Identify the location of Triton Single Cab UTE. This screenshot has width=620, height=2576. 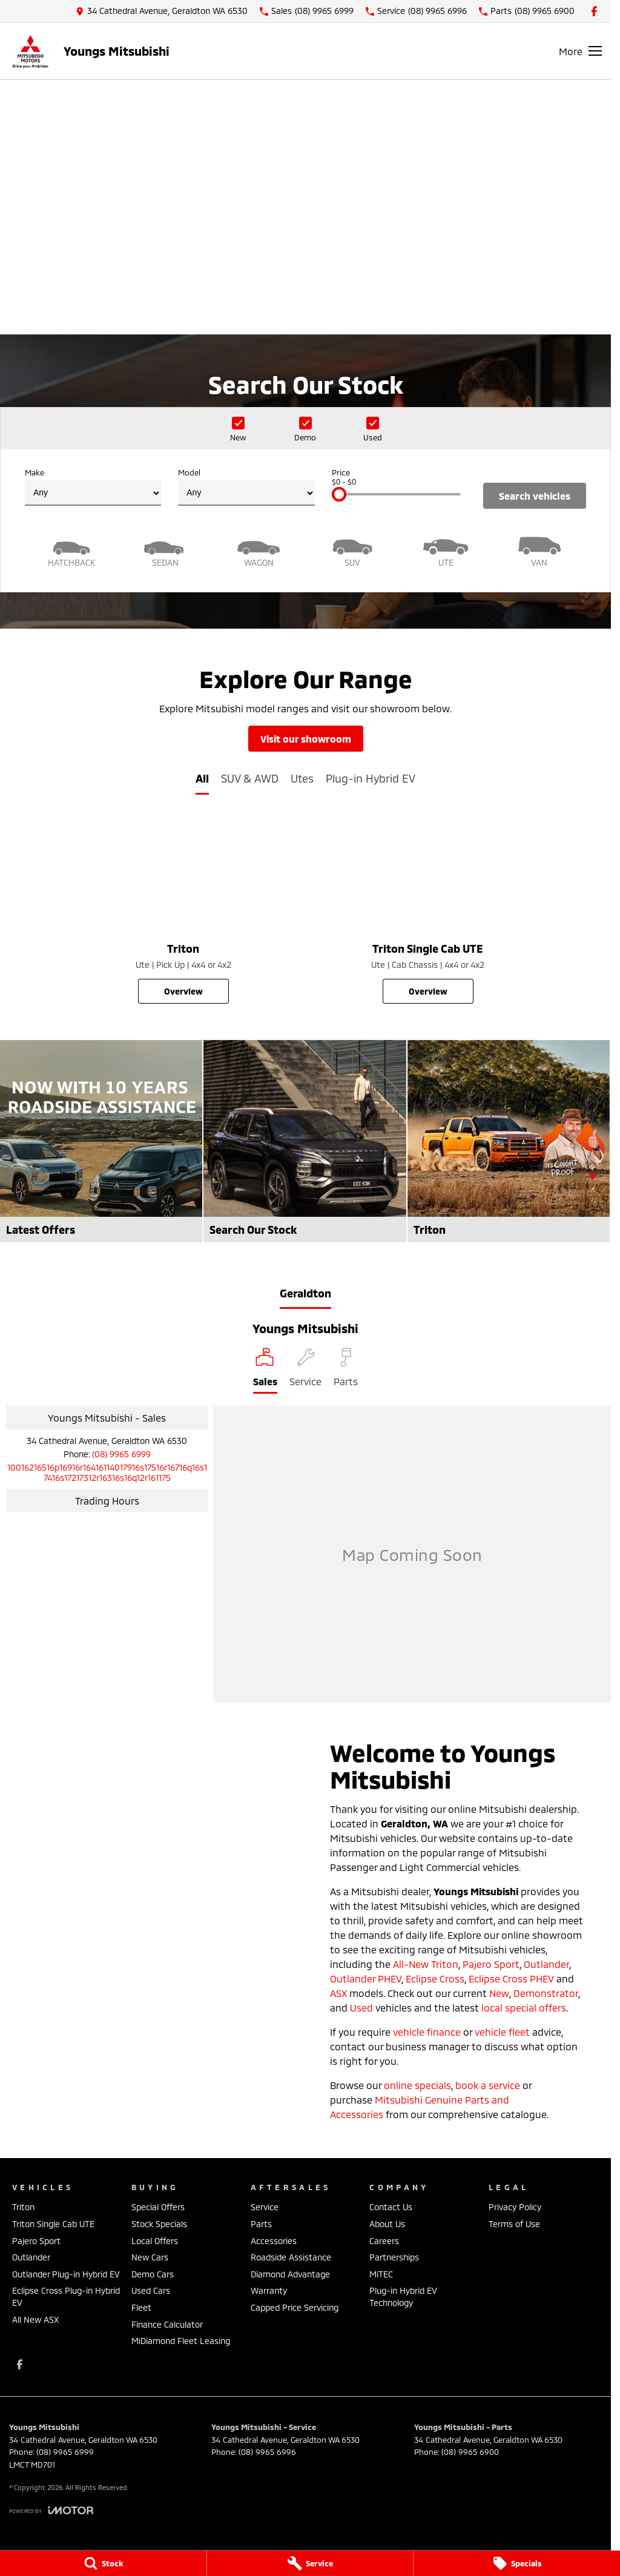
(53, 2224).